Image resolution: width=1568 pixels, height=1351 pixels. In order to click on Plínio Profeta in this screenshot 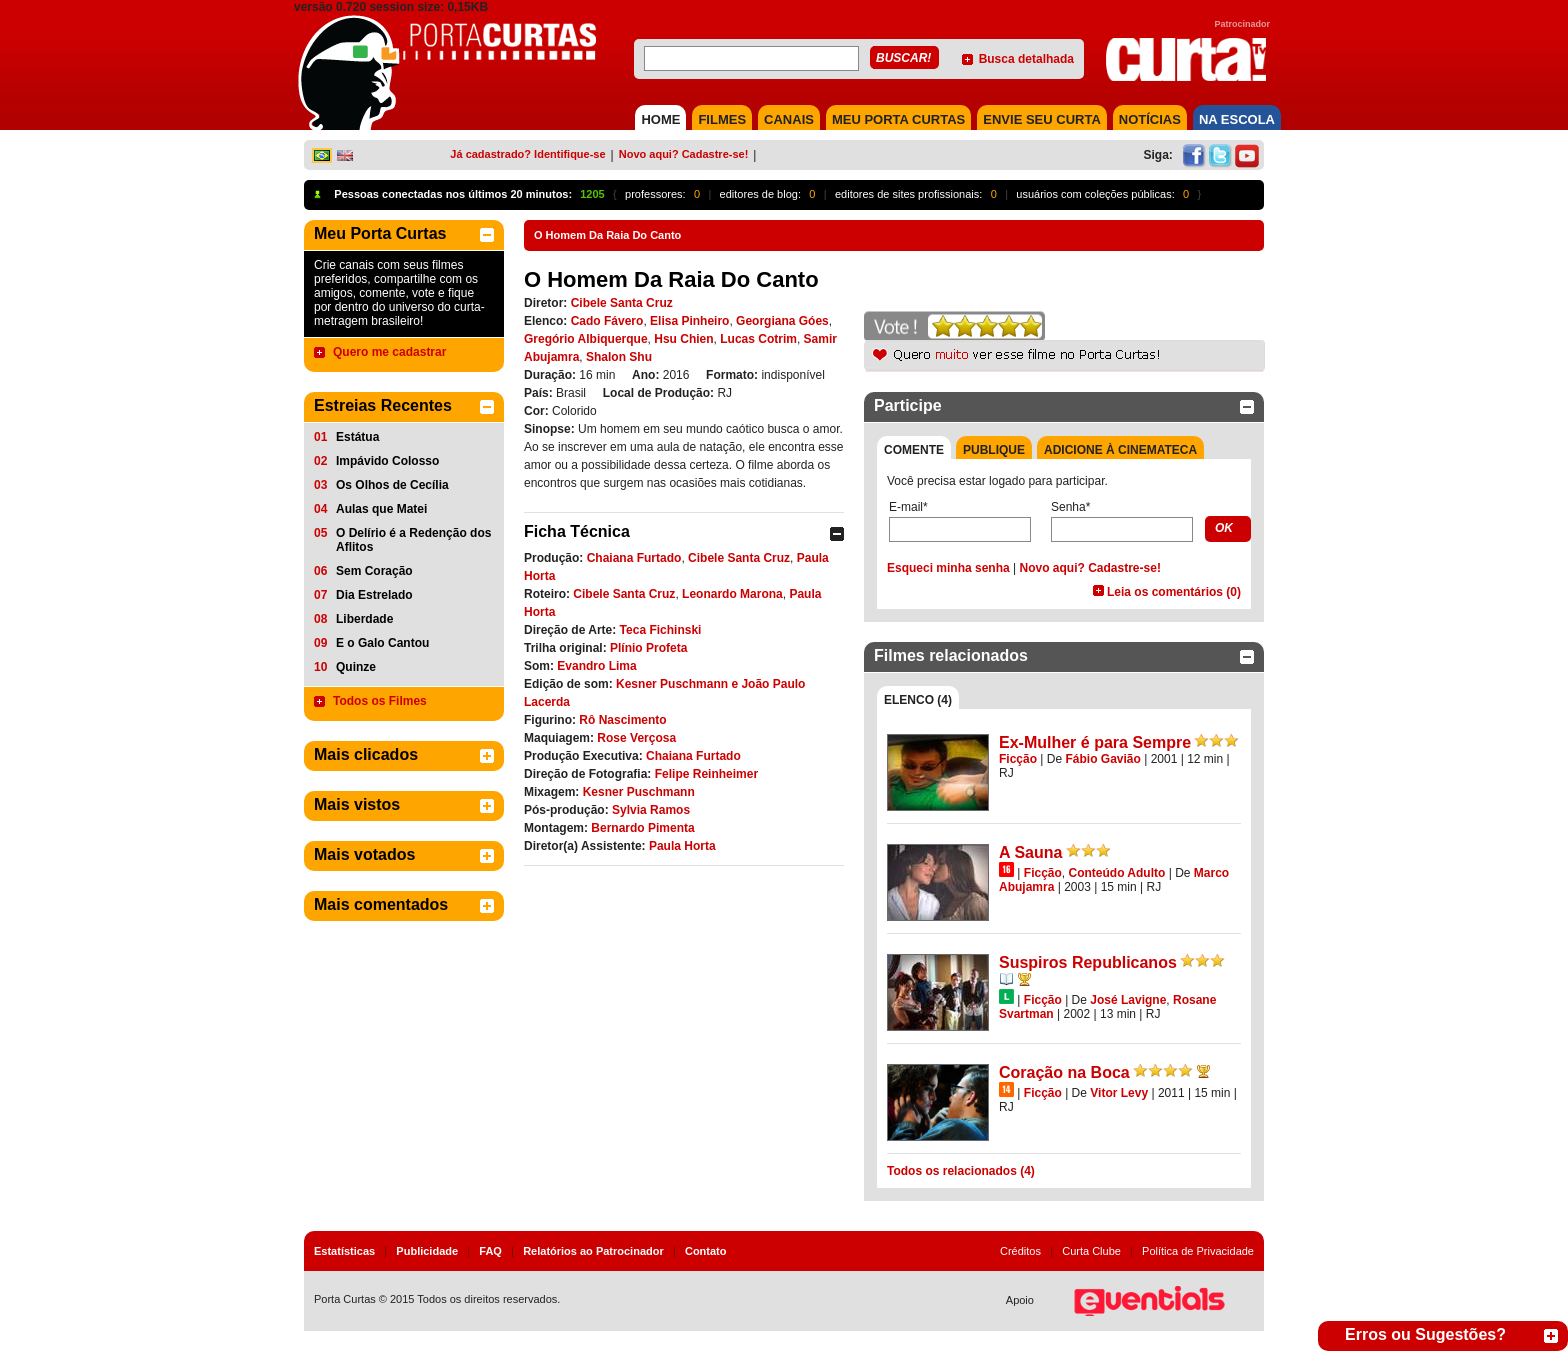, I will do `click(648, 648)`.